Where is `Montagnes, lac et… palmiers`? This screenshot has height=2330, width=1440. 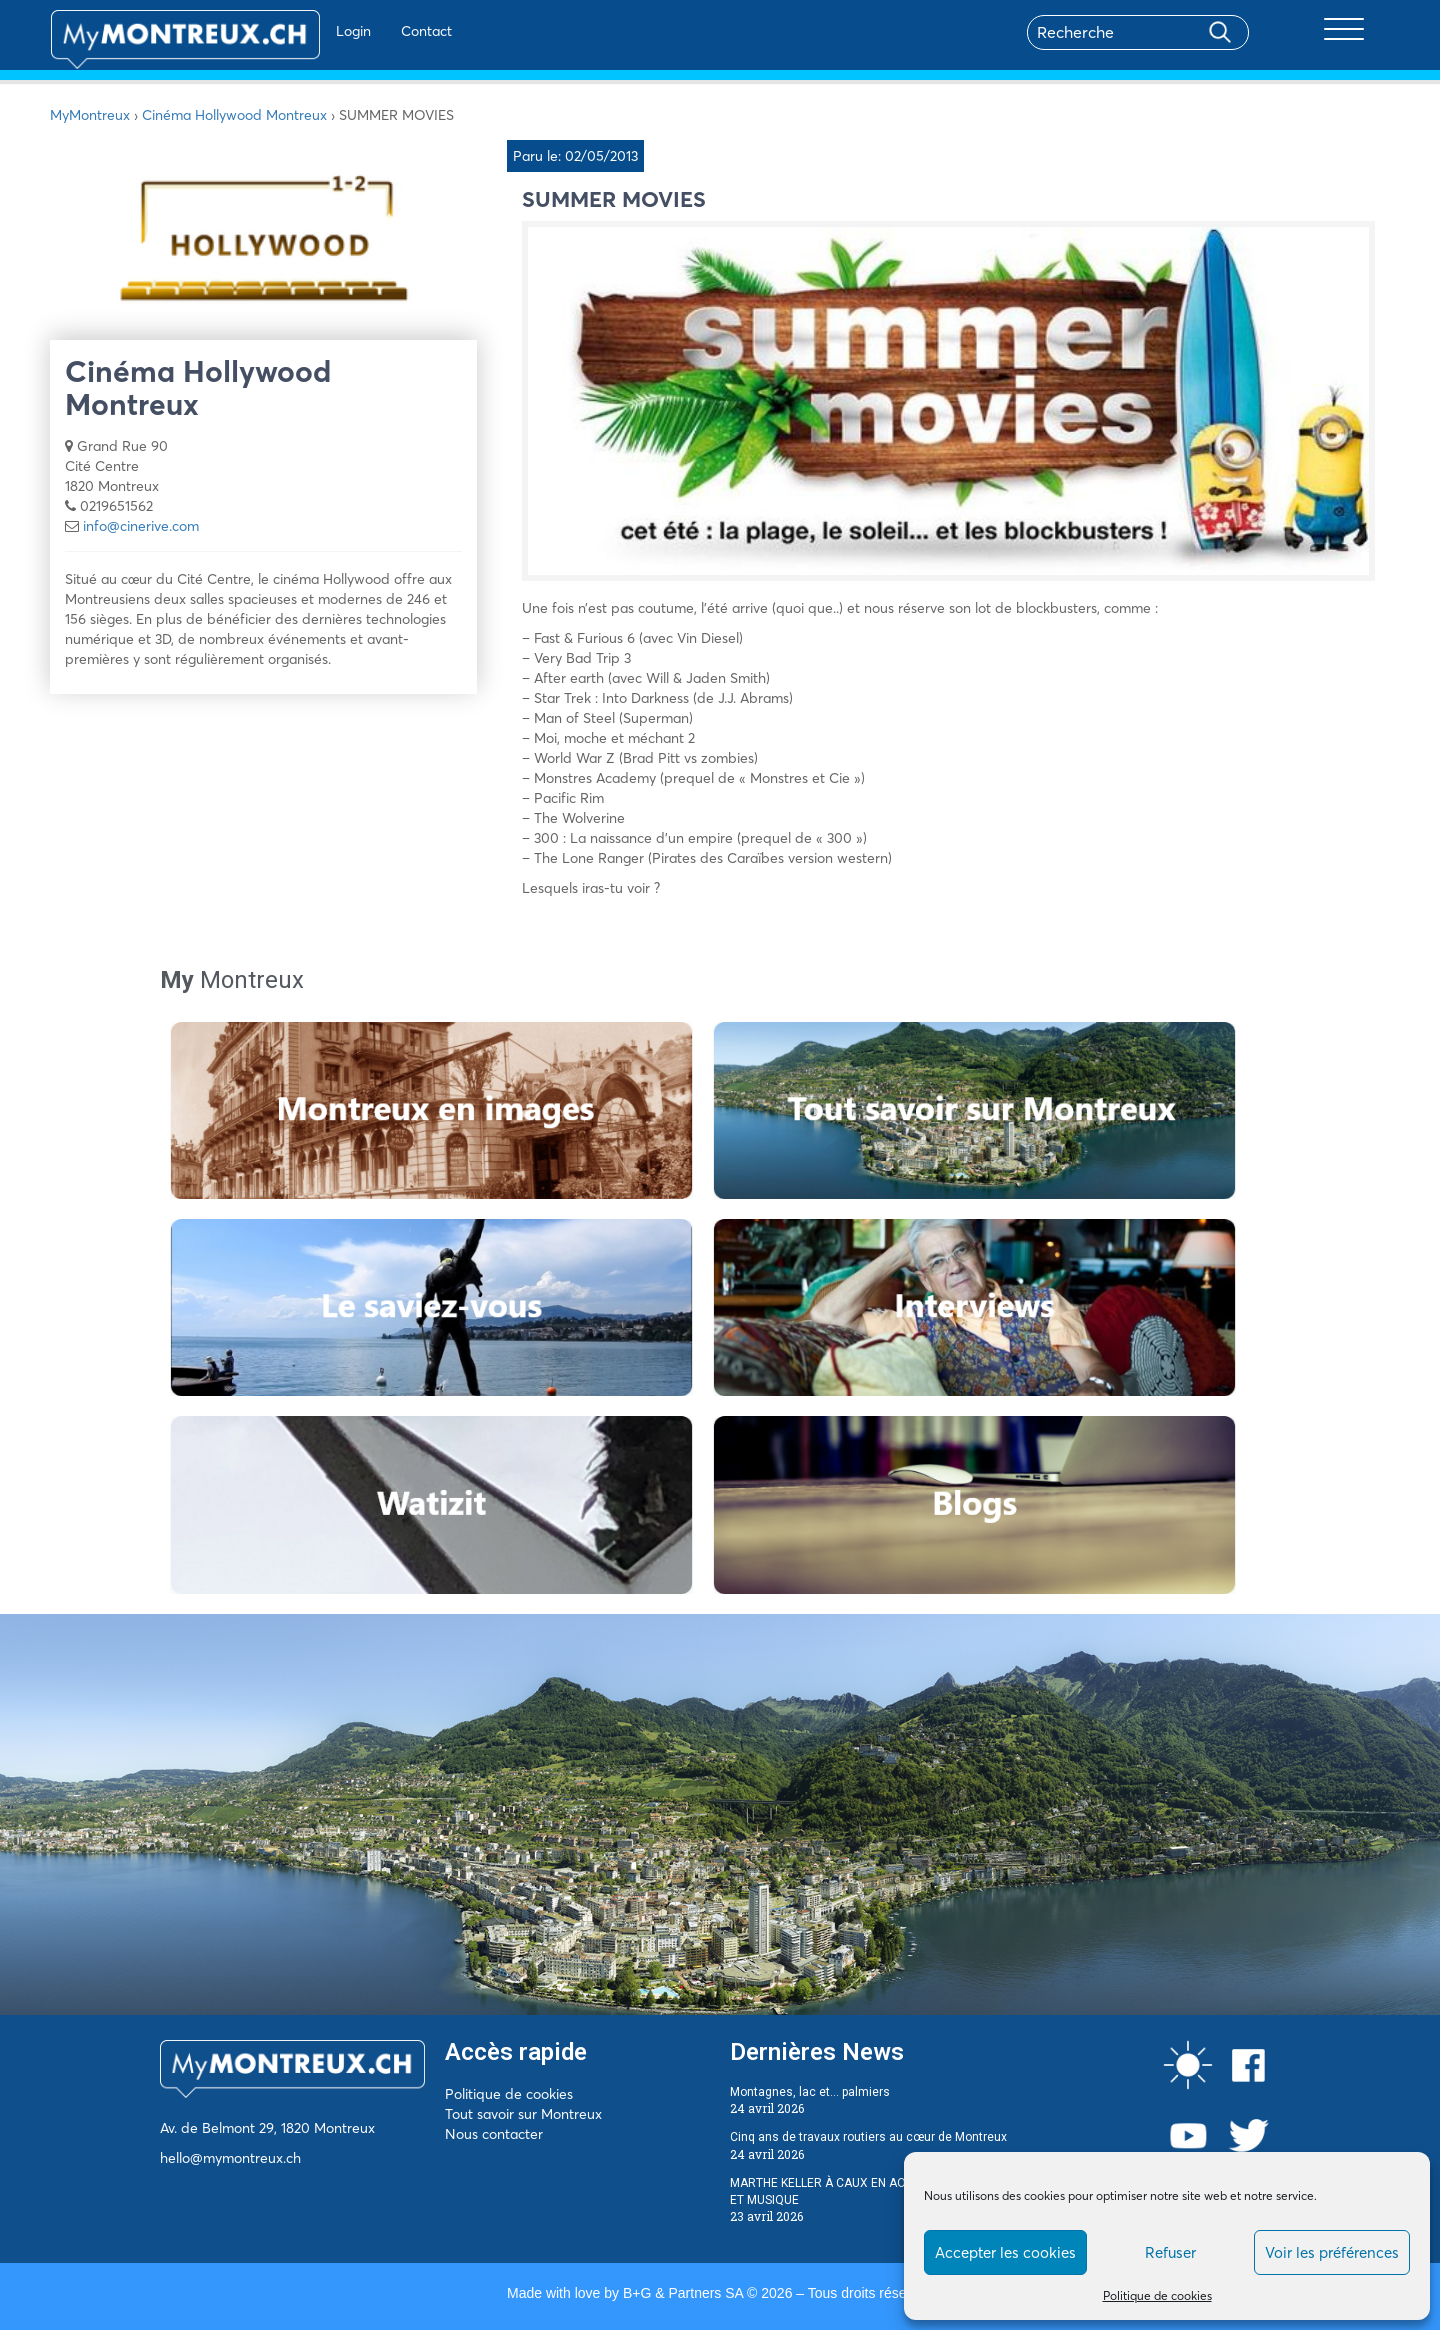
Montagnes, lac et… palmiers is located at coordinates (810, 2092).